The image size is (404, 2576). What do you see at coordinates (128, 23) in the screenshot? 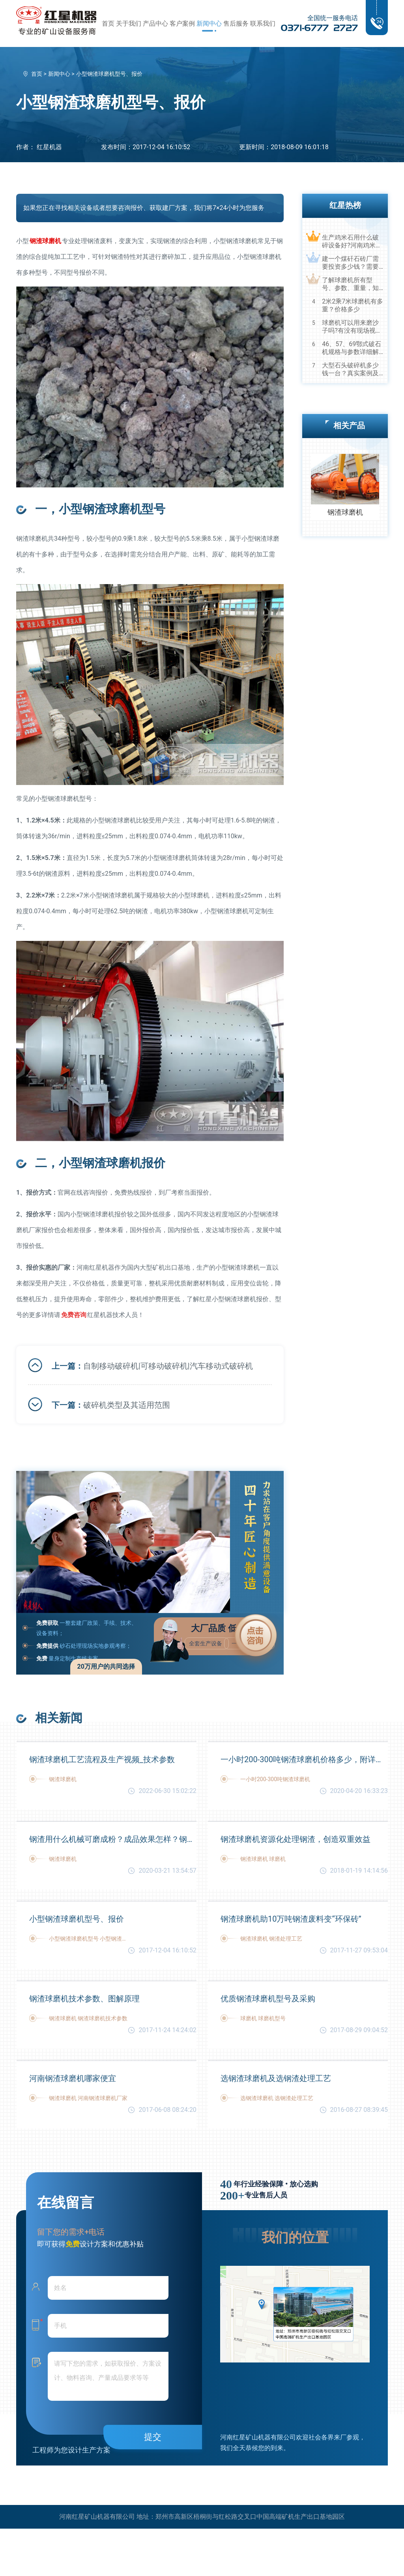
I see `关于我们` at bounding box center [128, 23].